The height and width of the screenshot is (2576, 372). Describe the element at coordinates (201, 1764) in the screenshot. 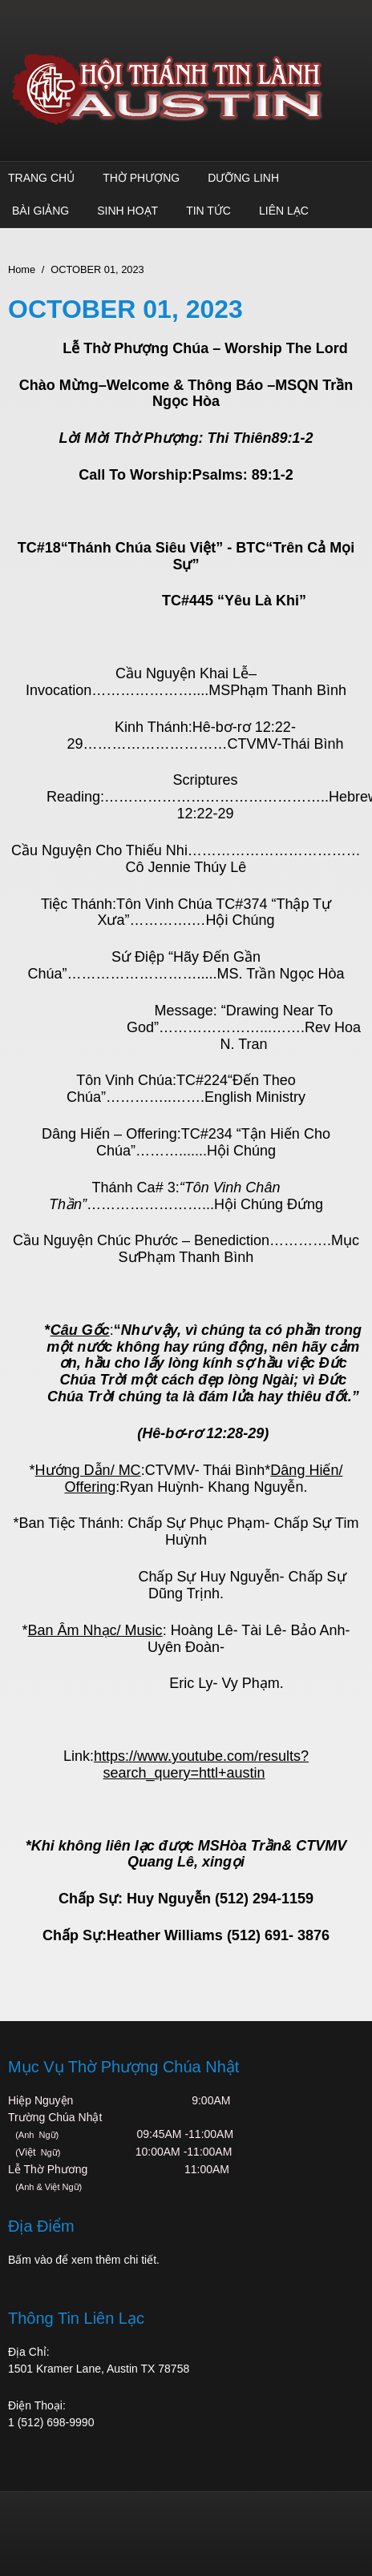

I see `https://www.youtube.com/results?search_query=httl+austin` at that location.